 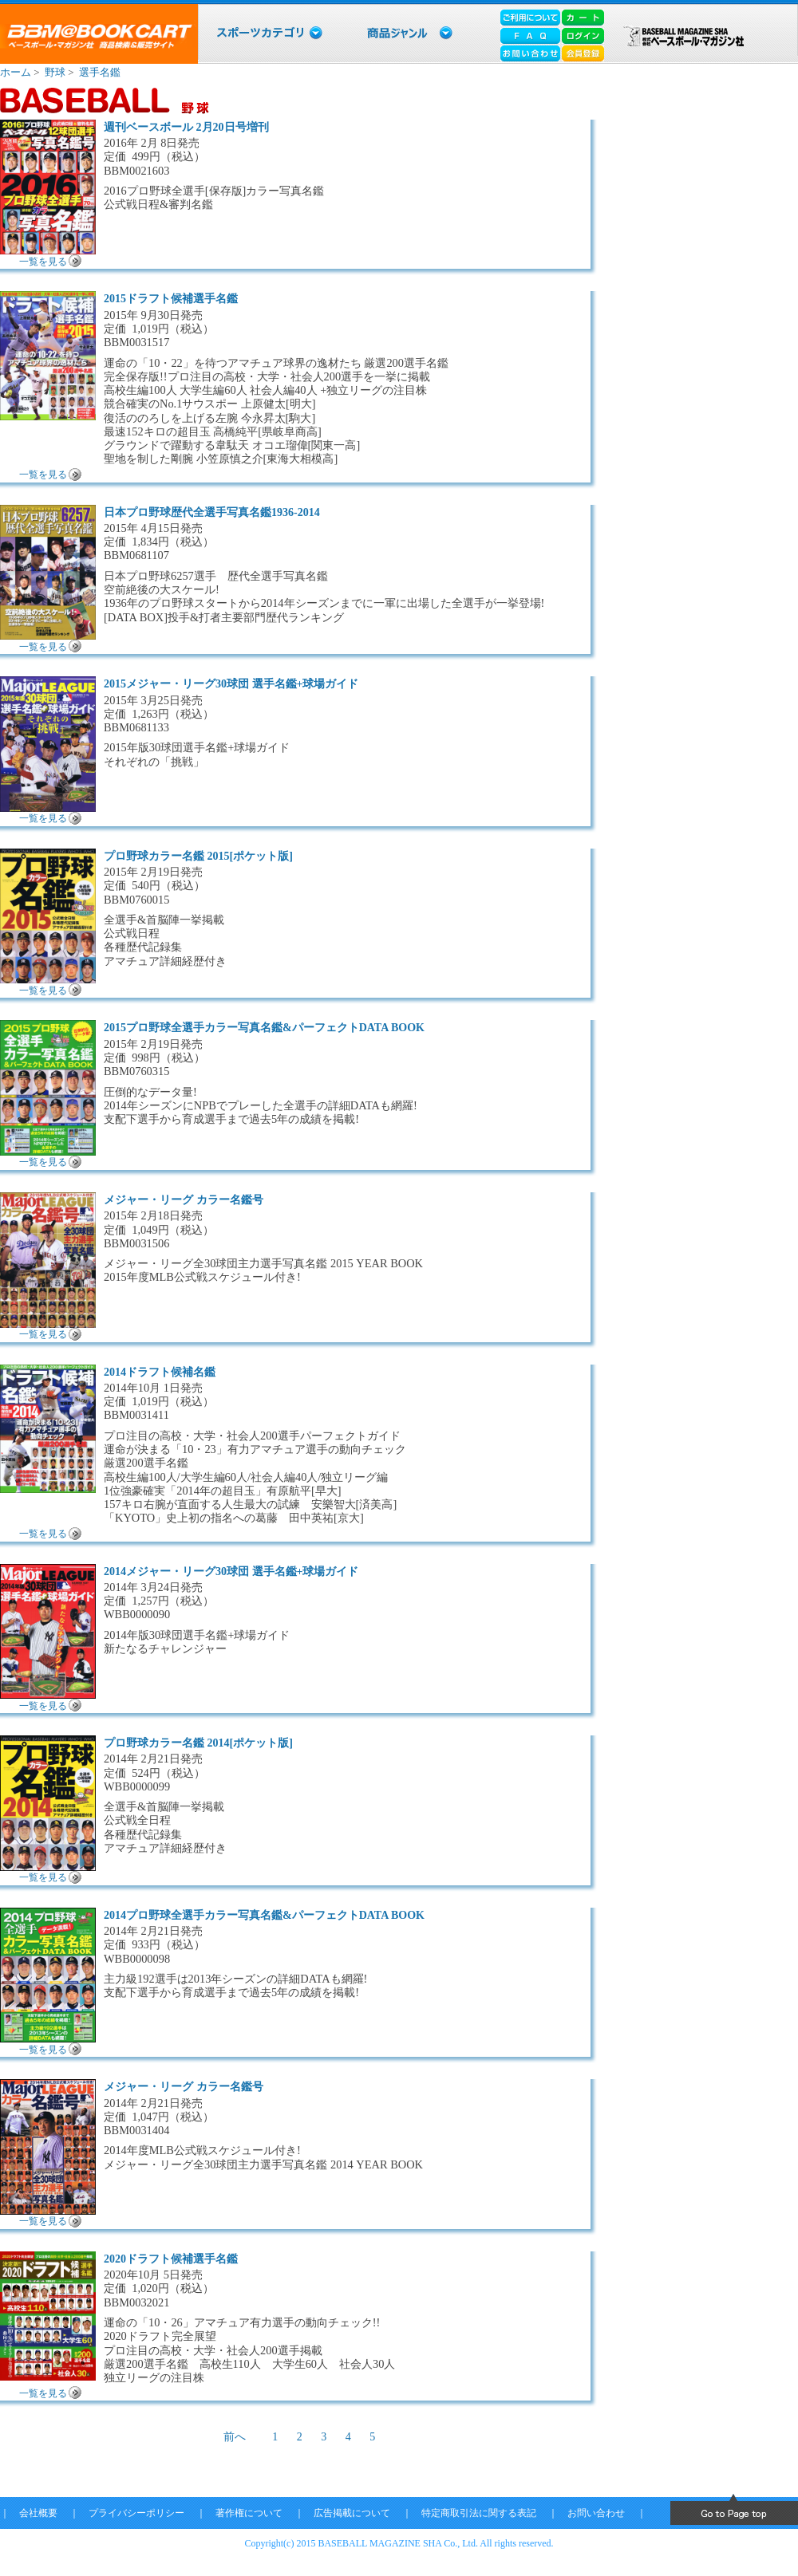 What do you see at coordinates (183, 1200) in the screenshot?
I see `メジャー・リーグ カラー名鑑号` at bounding box center [183, 1200].